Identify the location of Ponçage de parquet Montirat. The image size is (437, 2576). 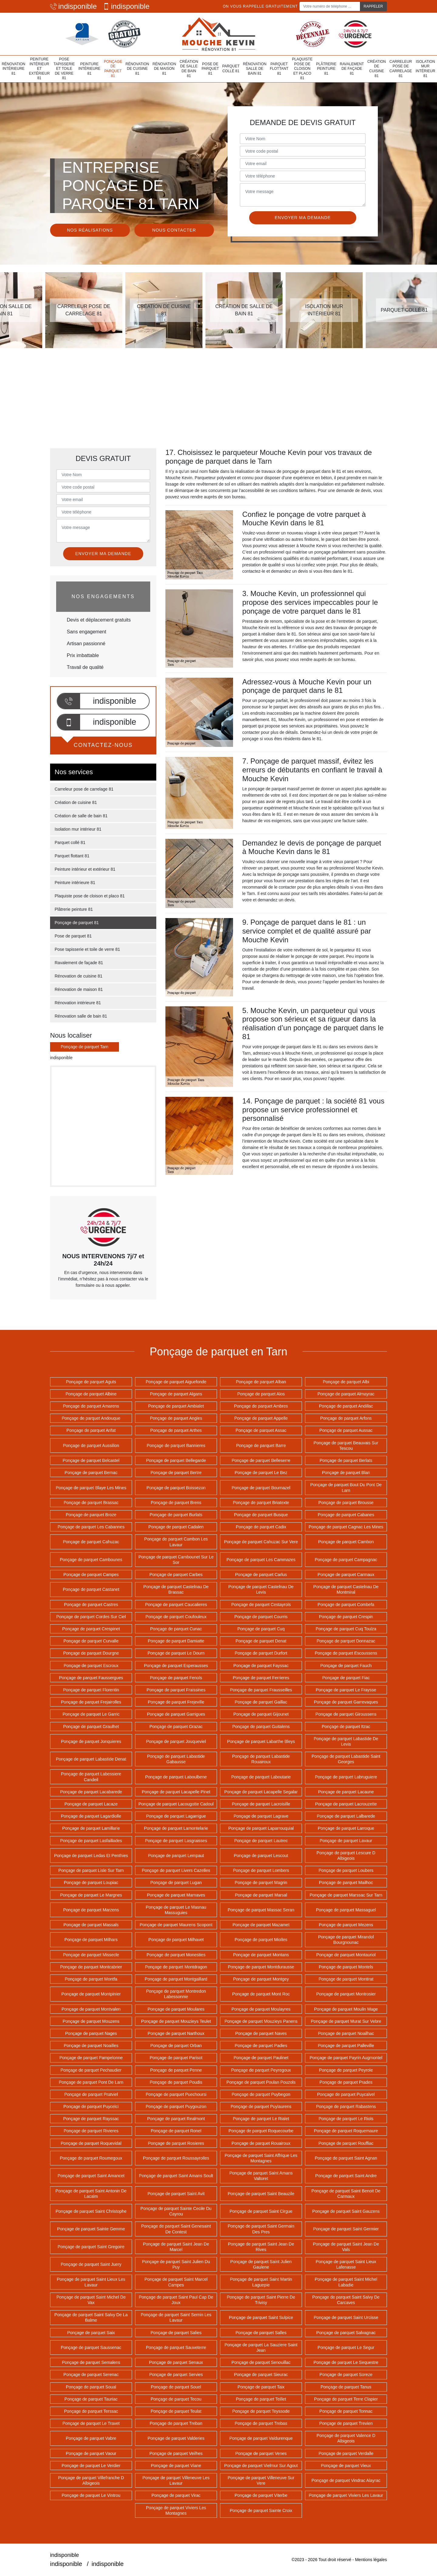
(346, 1979).